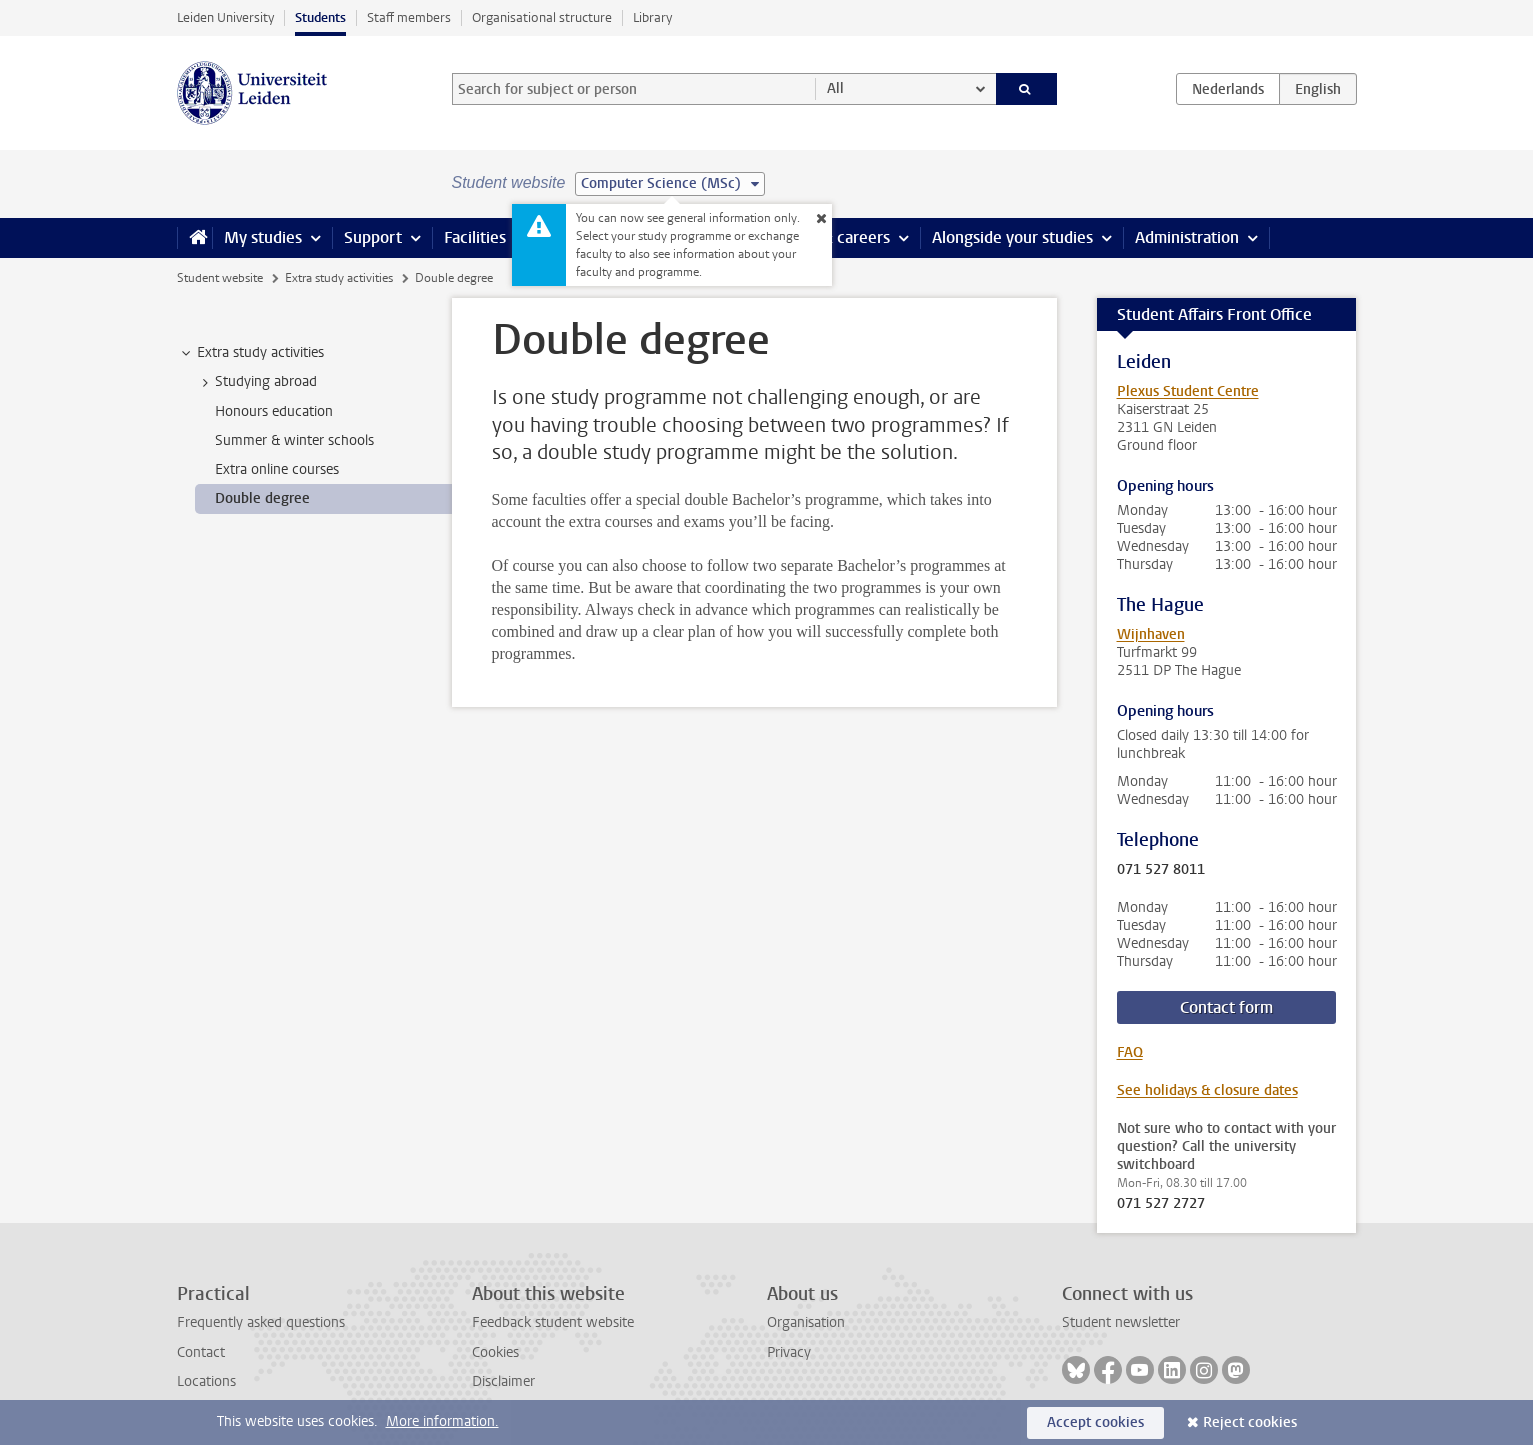 Image resolution: width=1533 pixels, height=1445 pixels. I want to click on My studies, so click(263, 237).